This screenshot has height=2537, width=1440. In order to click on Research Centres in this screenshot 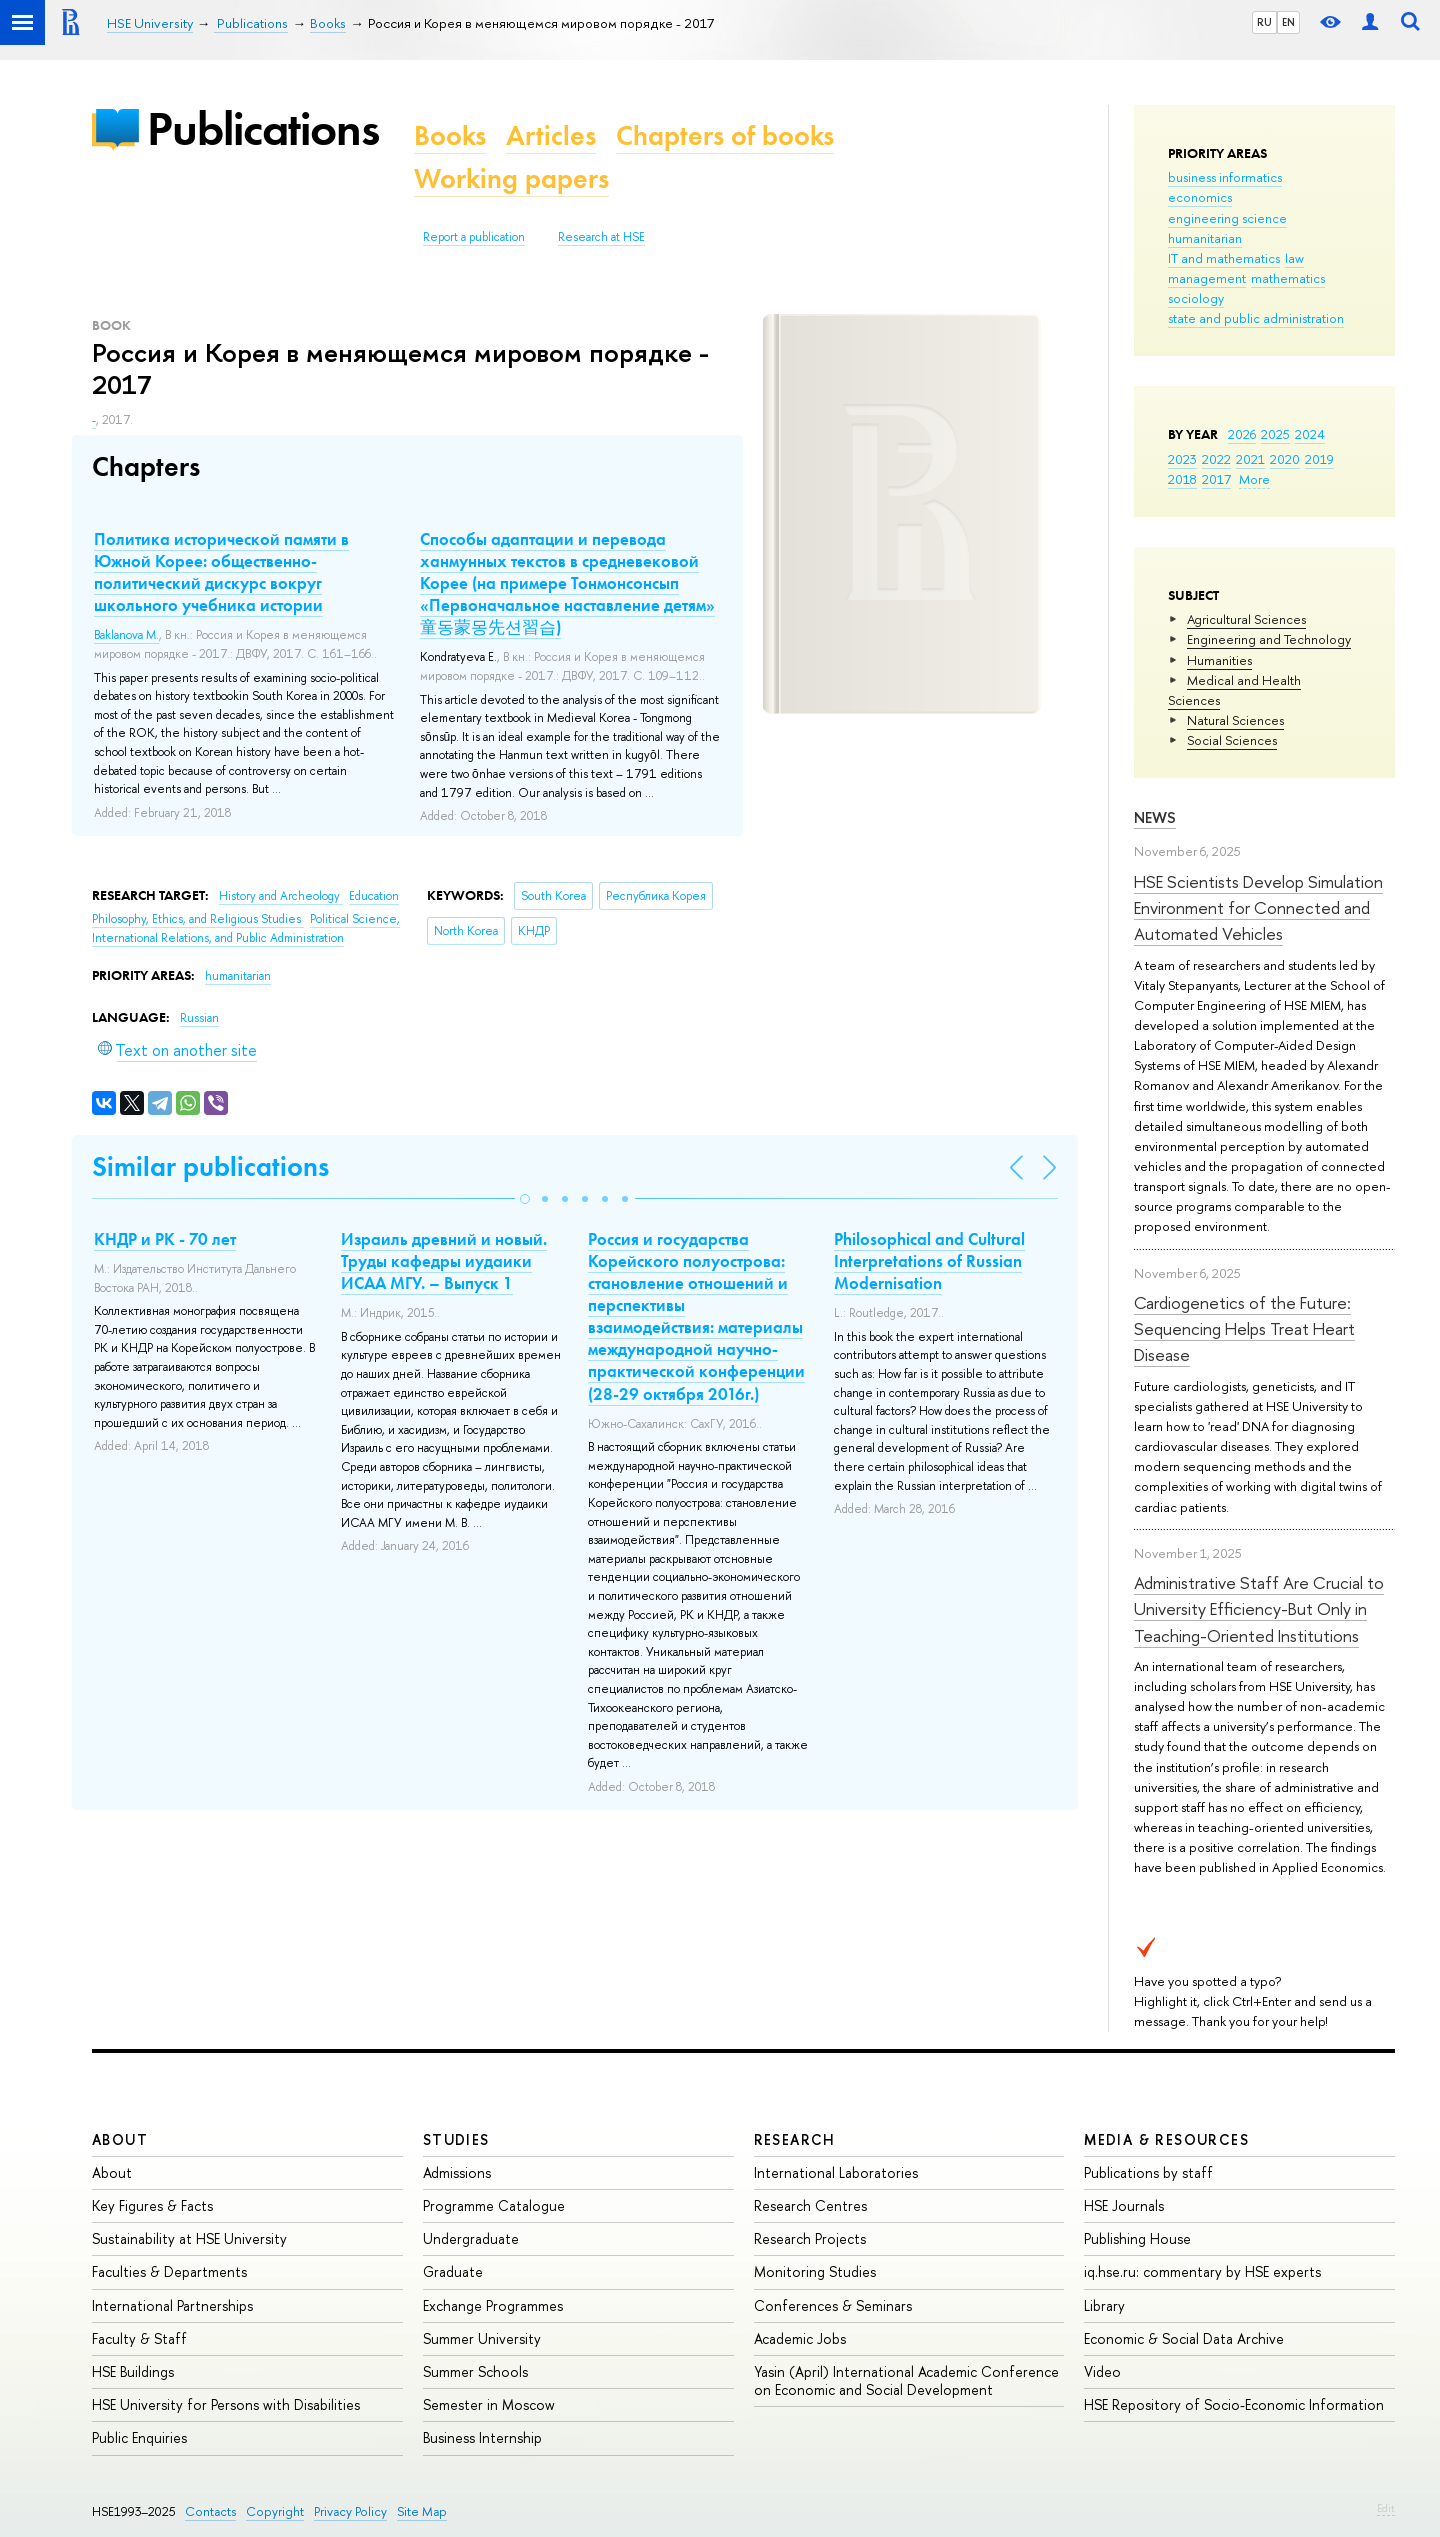, I will do `click(810, 2205)`.